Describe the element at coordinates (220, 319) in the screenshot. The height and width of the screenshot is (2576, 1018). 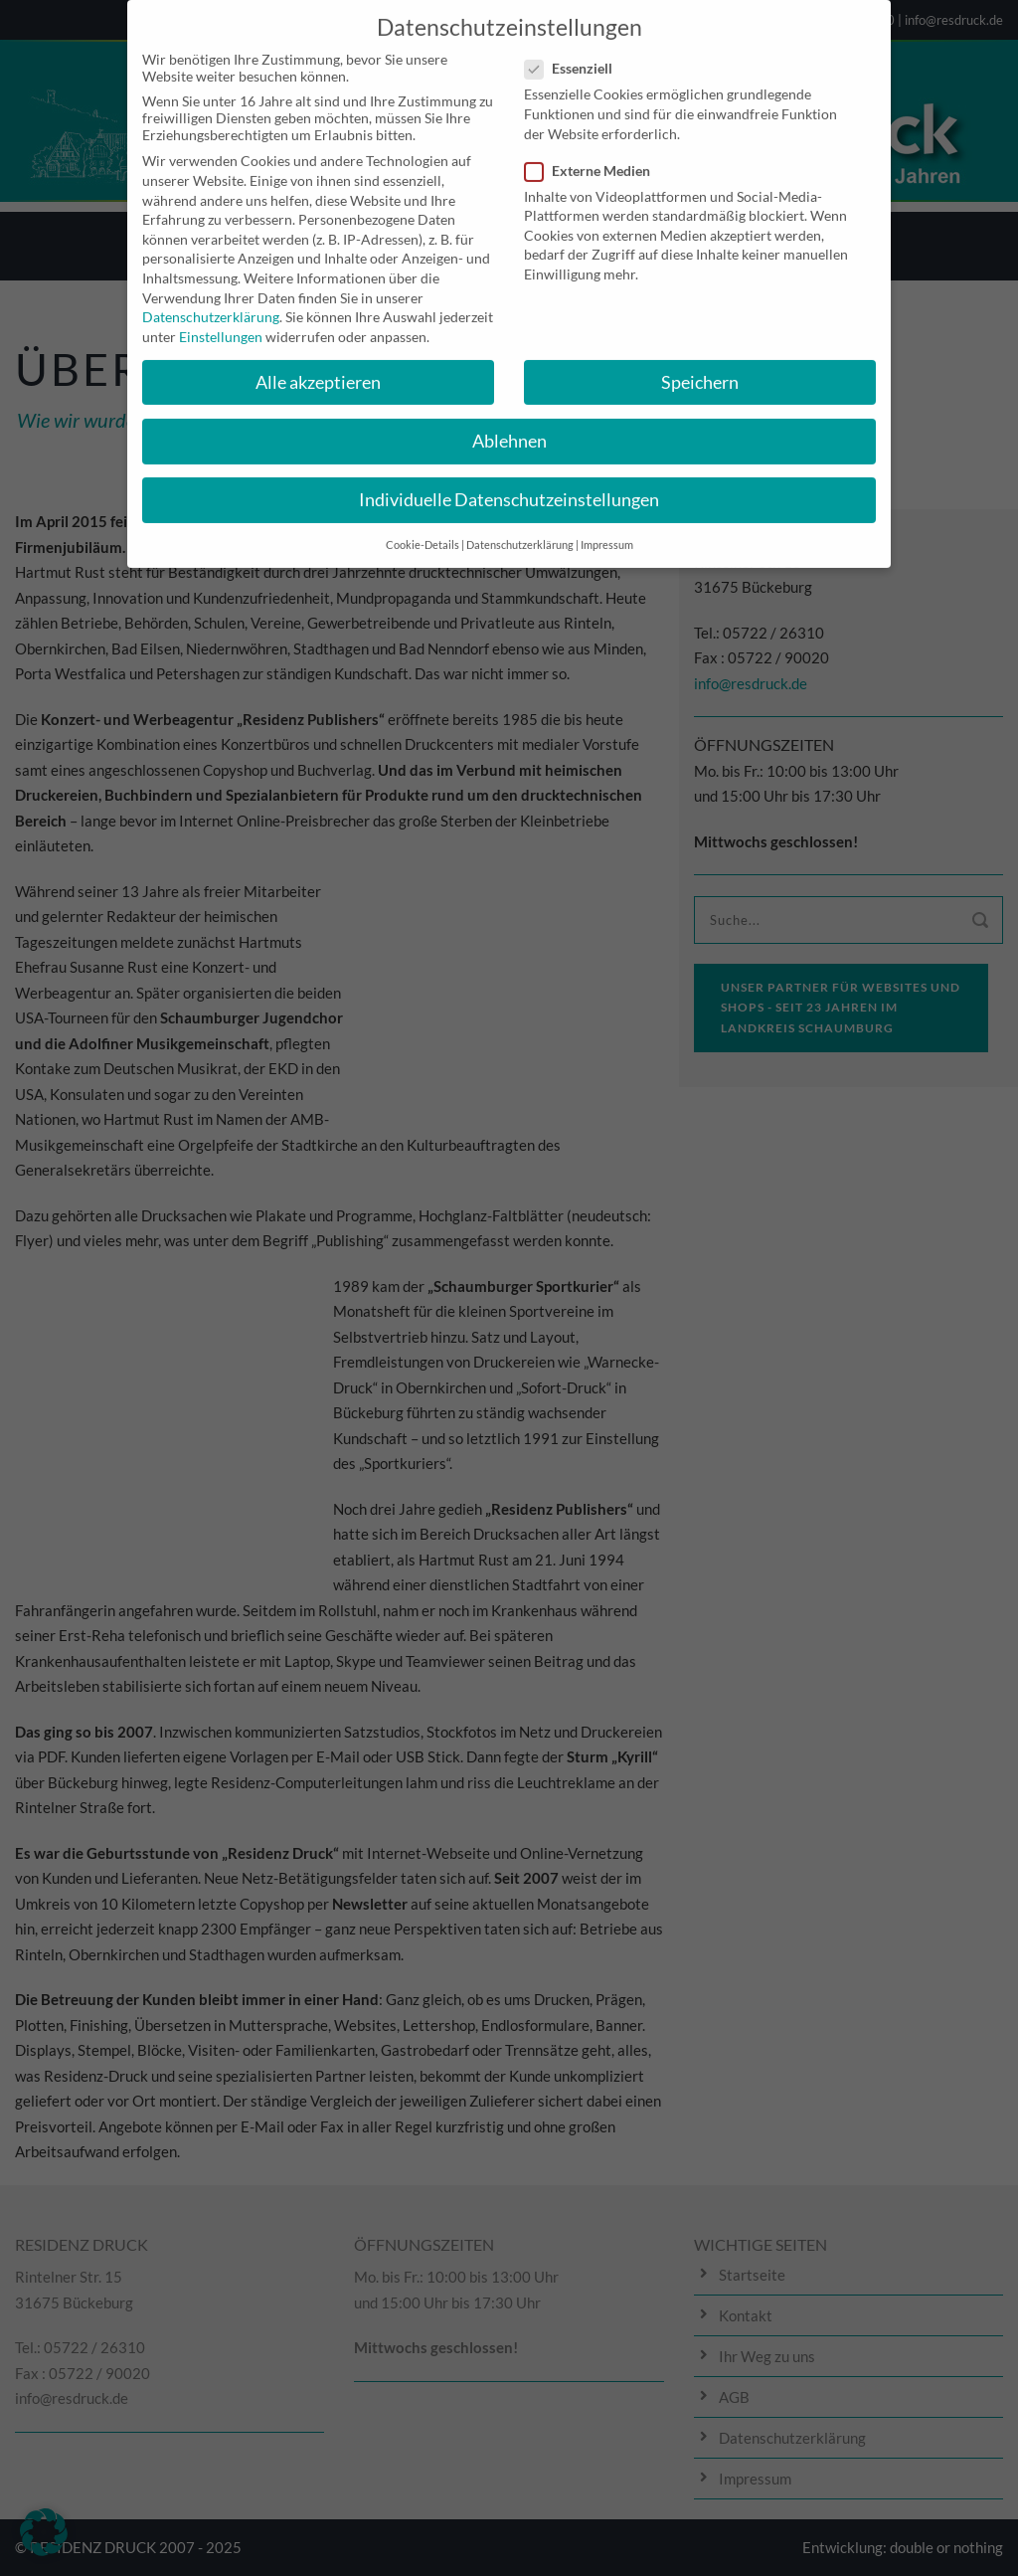
I see `Einstellungen` at that location.